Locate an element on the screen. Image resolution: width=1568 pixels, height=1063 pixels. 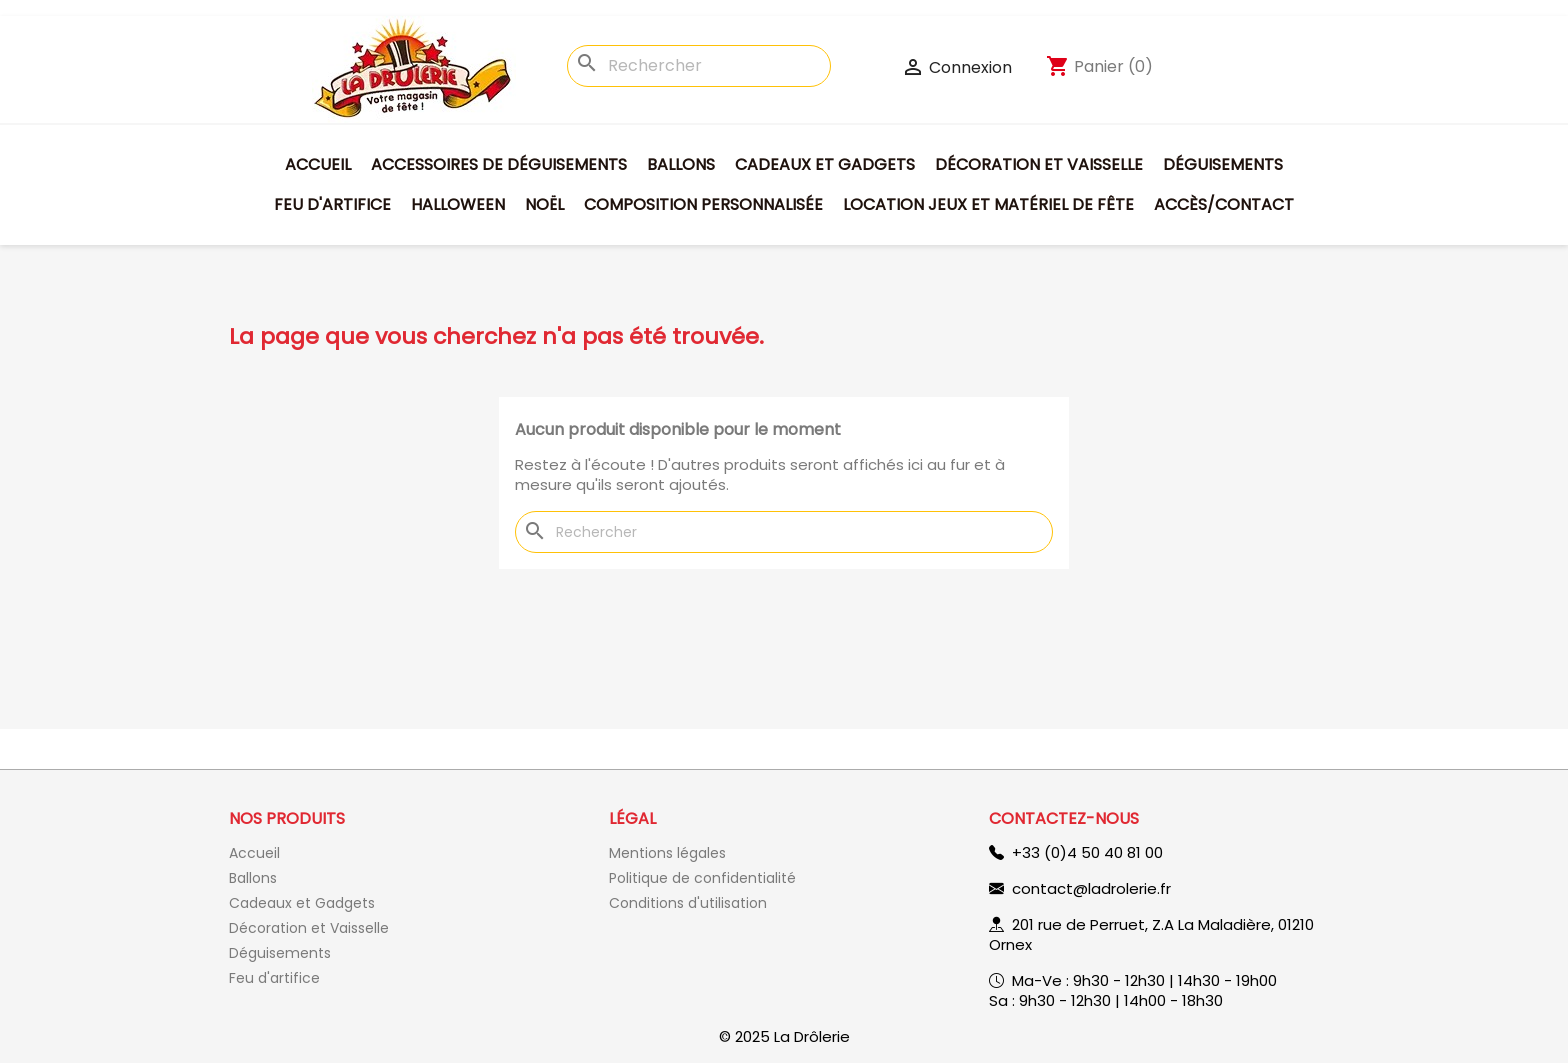
Accueil is located at coordinates (318, 164).